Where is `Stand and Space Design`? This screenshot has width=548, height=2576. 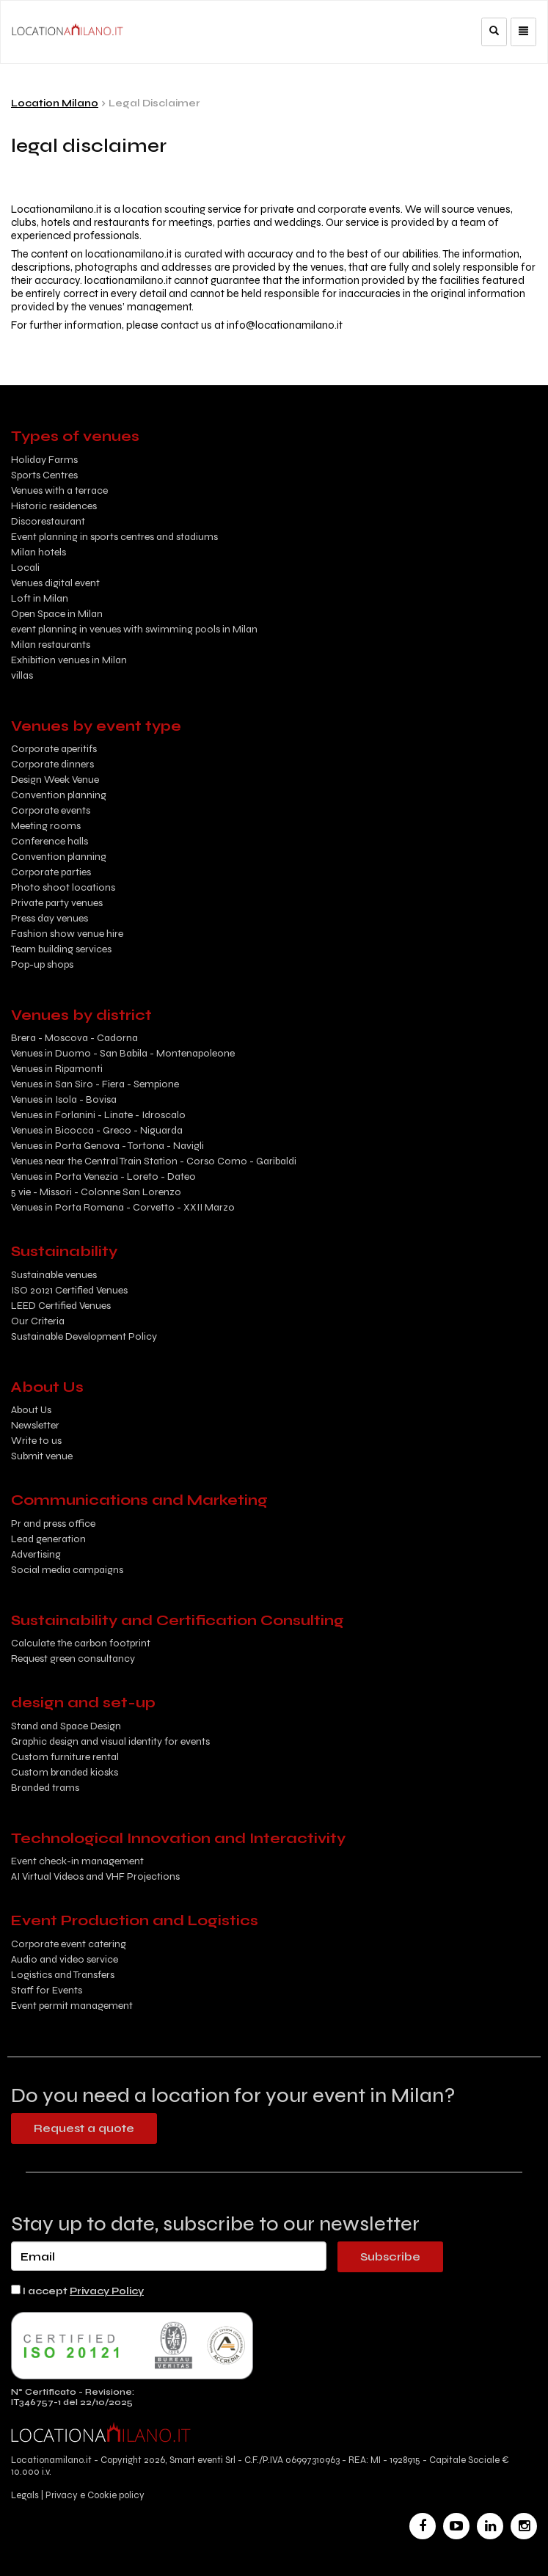
Stand and Space Design is located at coordinates (66, 1726).